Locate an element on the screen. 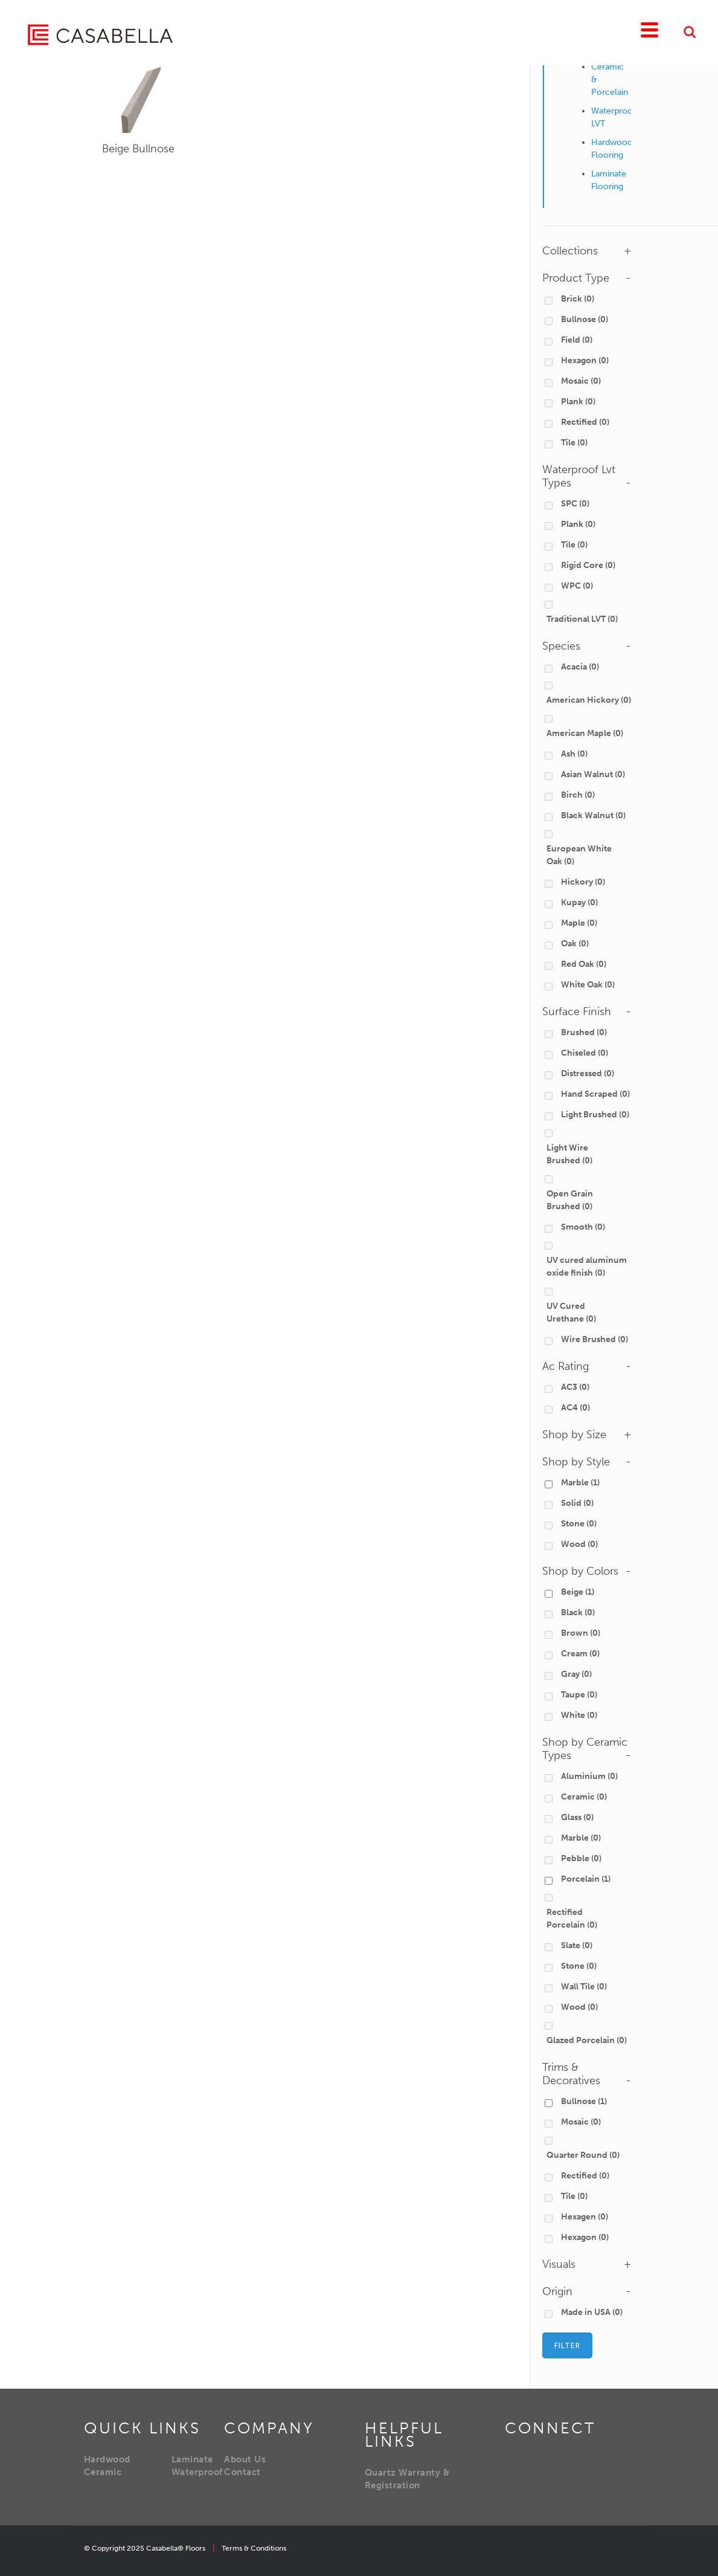  Wall Tile is located at coordinates (584, 1986).